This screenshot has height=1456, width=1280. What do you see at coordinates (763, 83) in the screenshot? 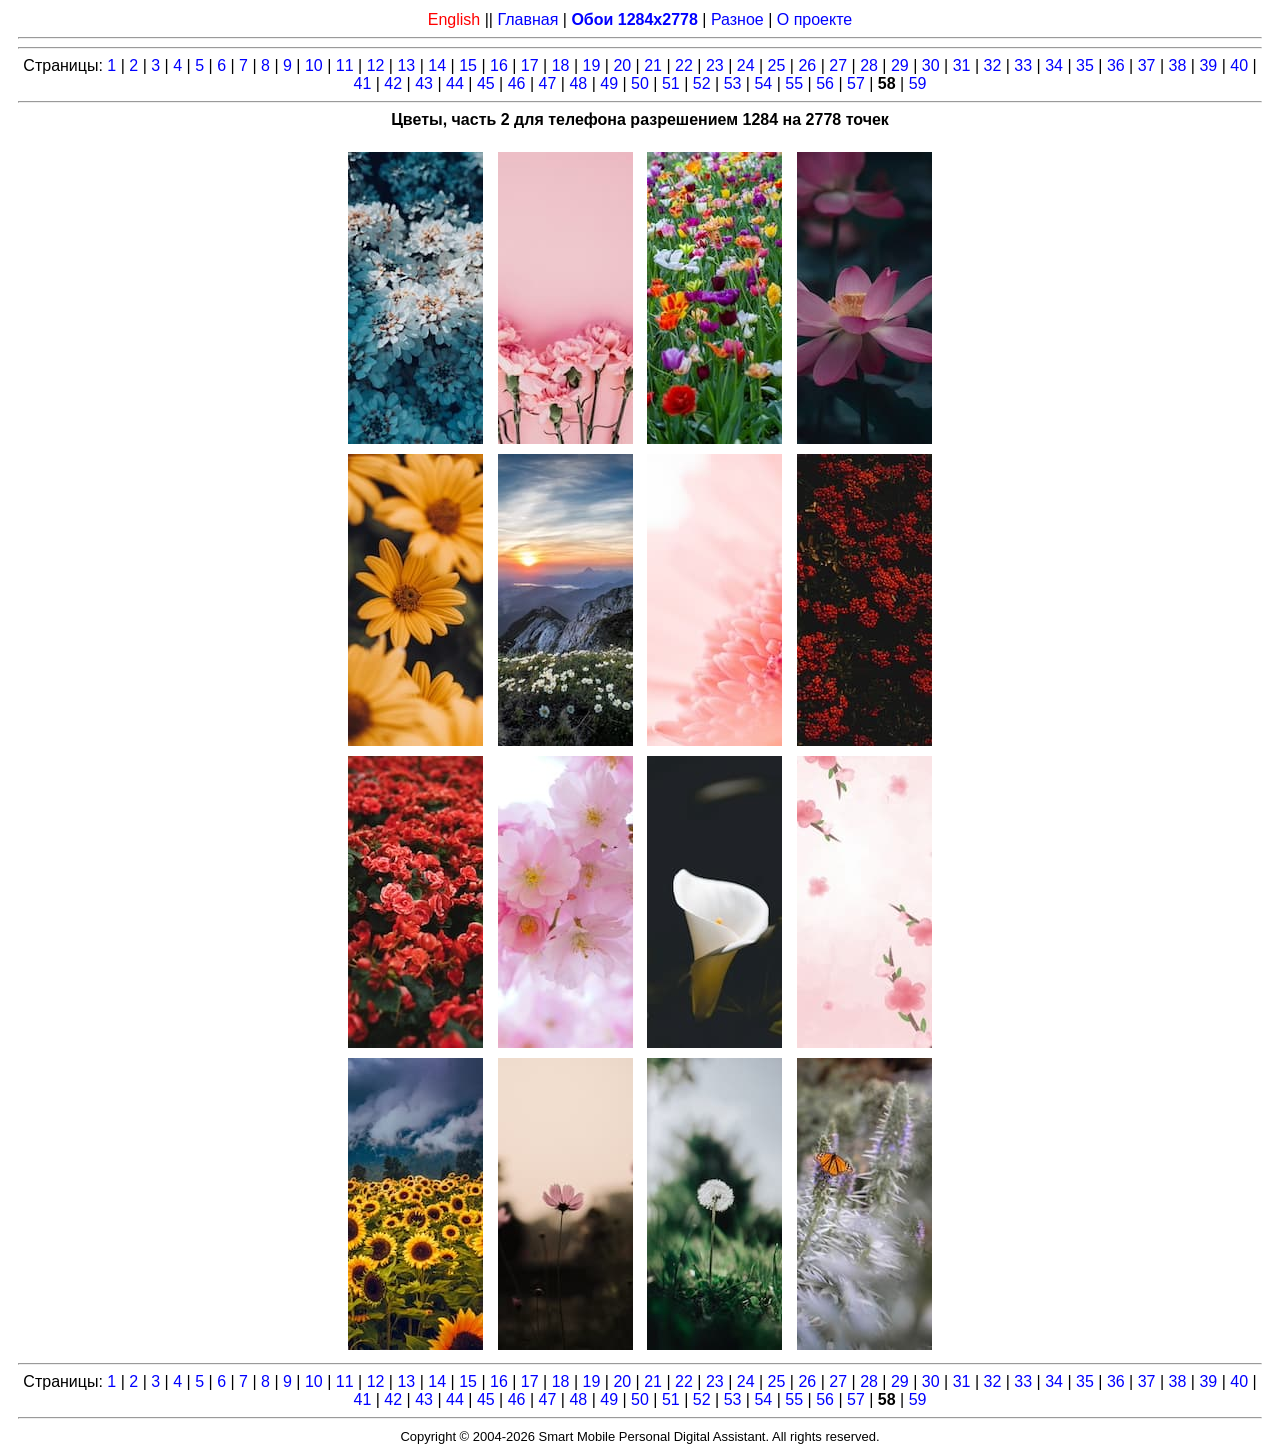
I see `54` at bounding box center [763, 83].